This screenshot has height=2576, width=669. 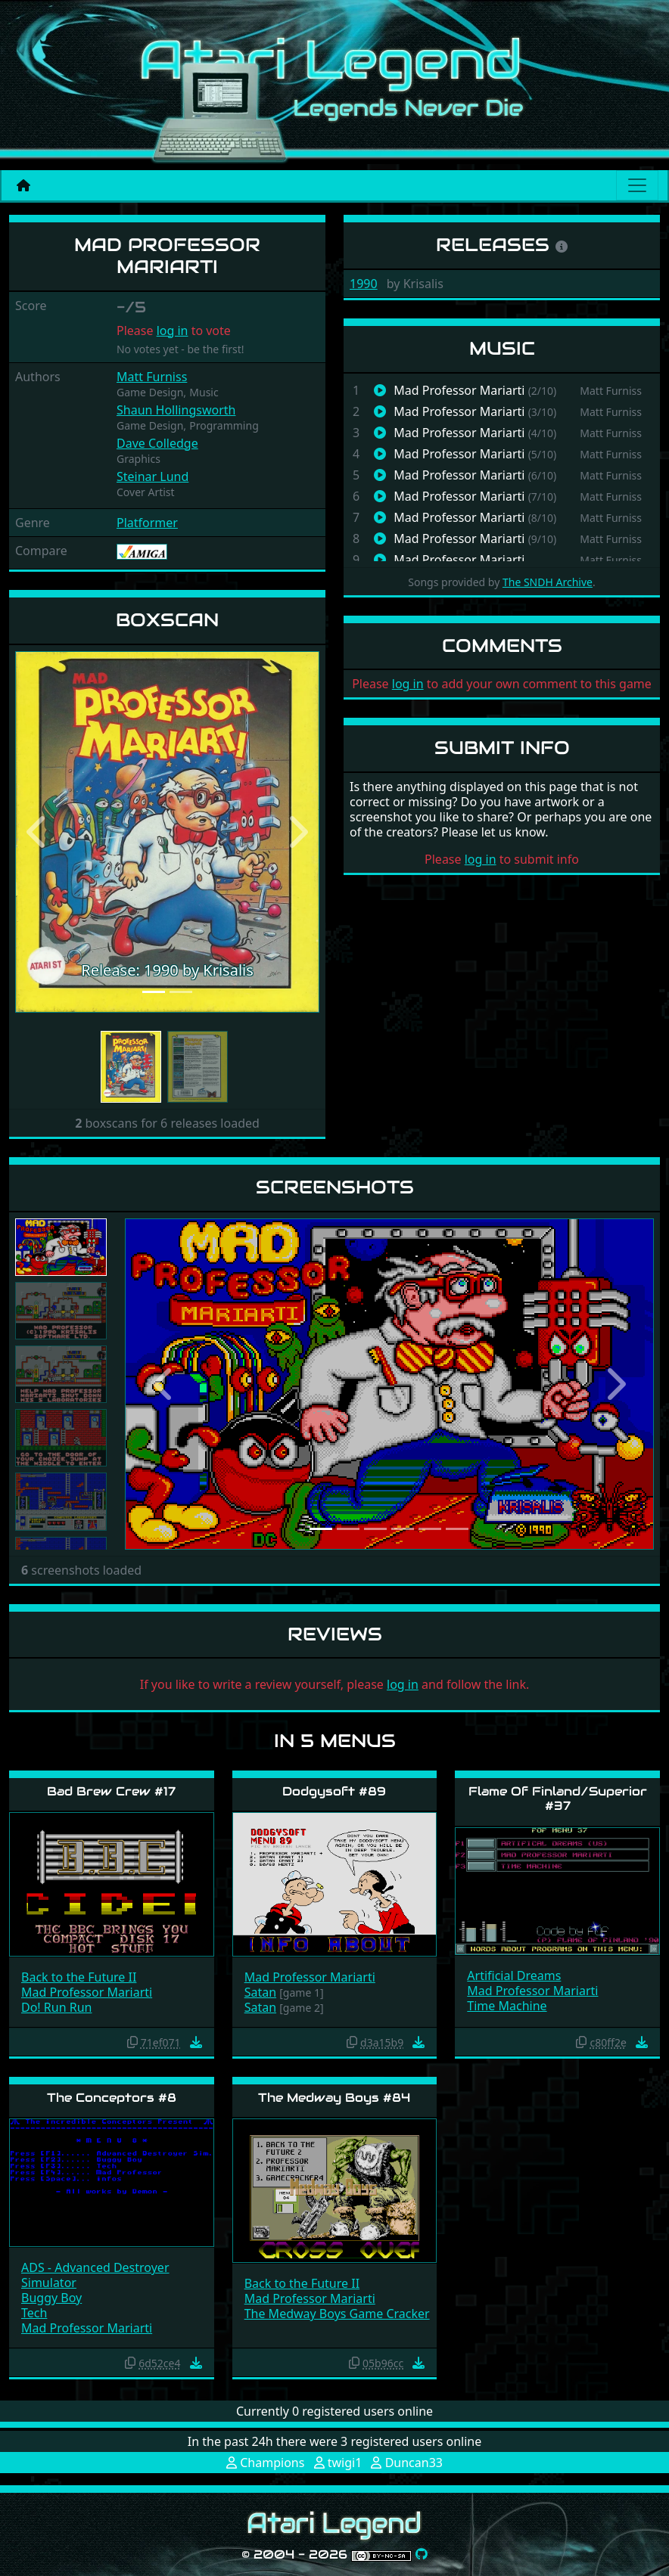 What do you see at coordinates (334, 1791) in the screenshot?
I see `Dodgysoft #89` at bounding box center [334, 1791].